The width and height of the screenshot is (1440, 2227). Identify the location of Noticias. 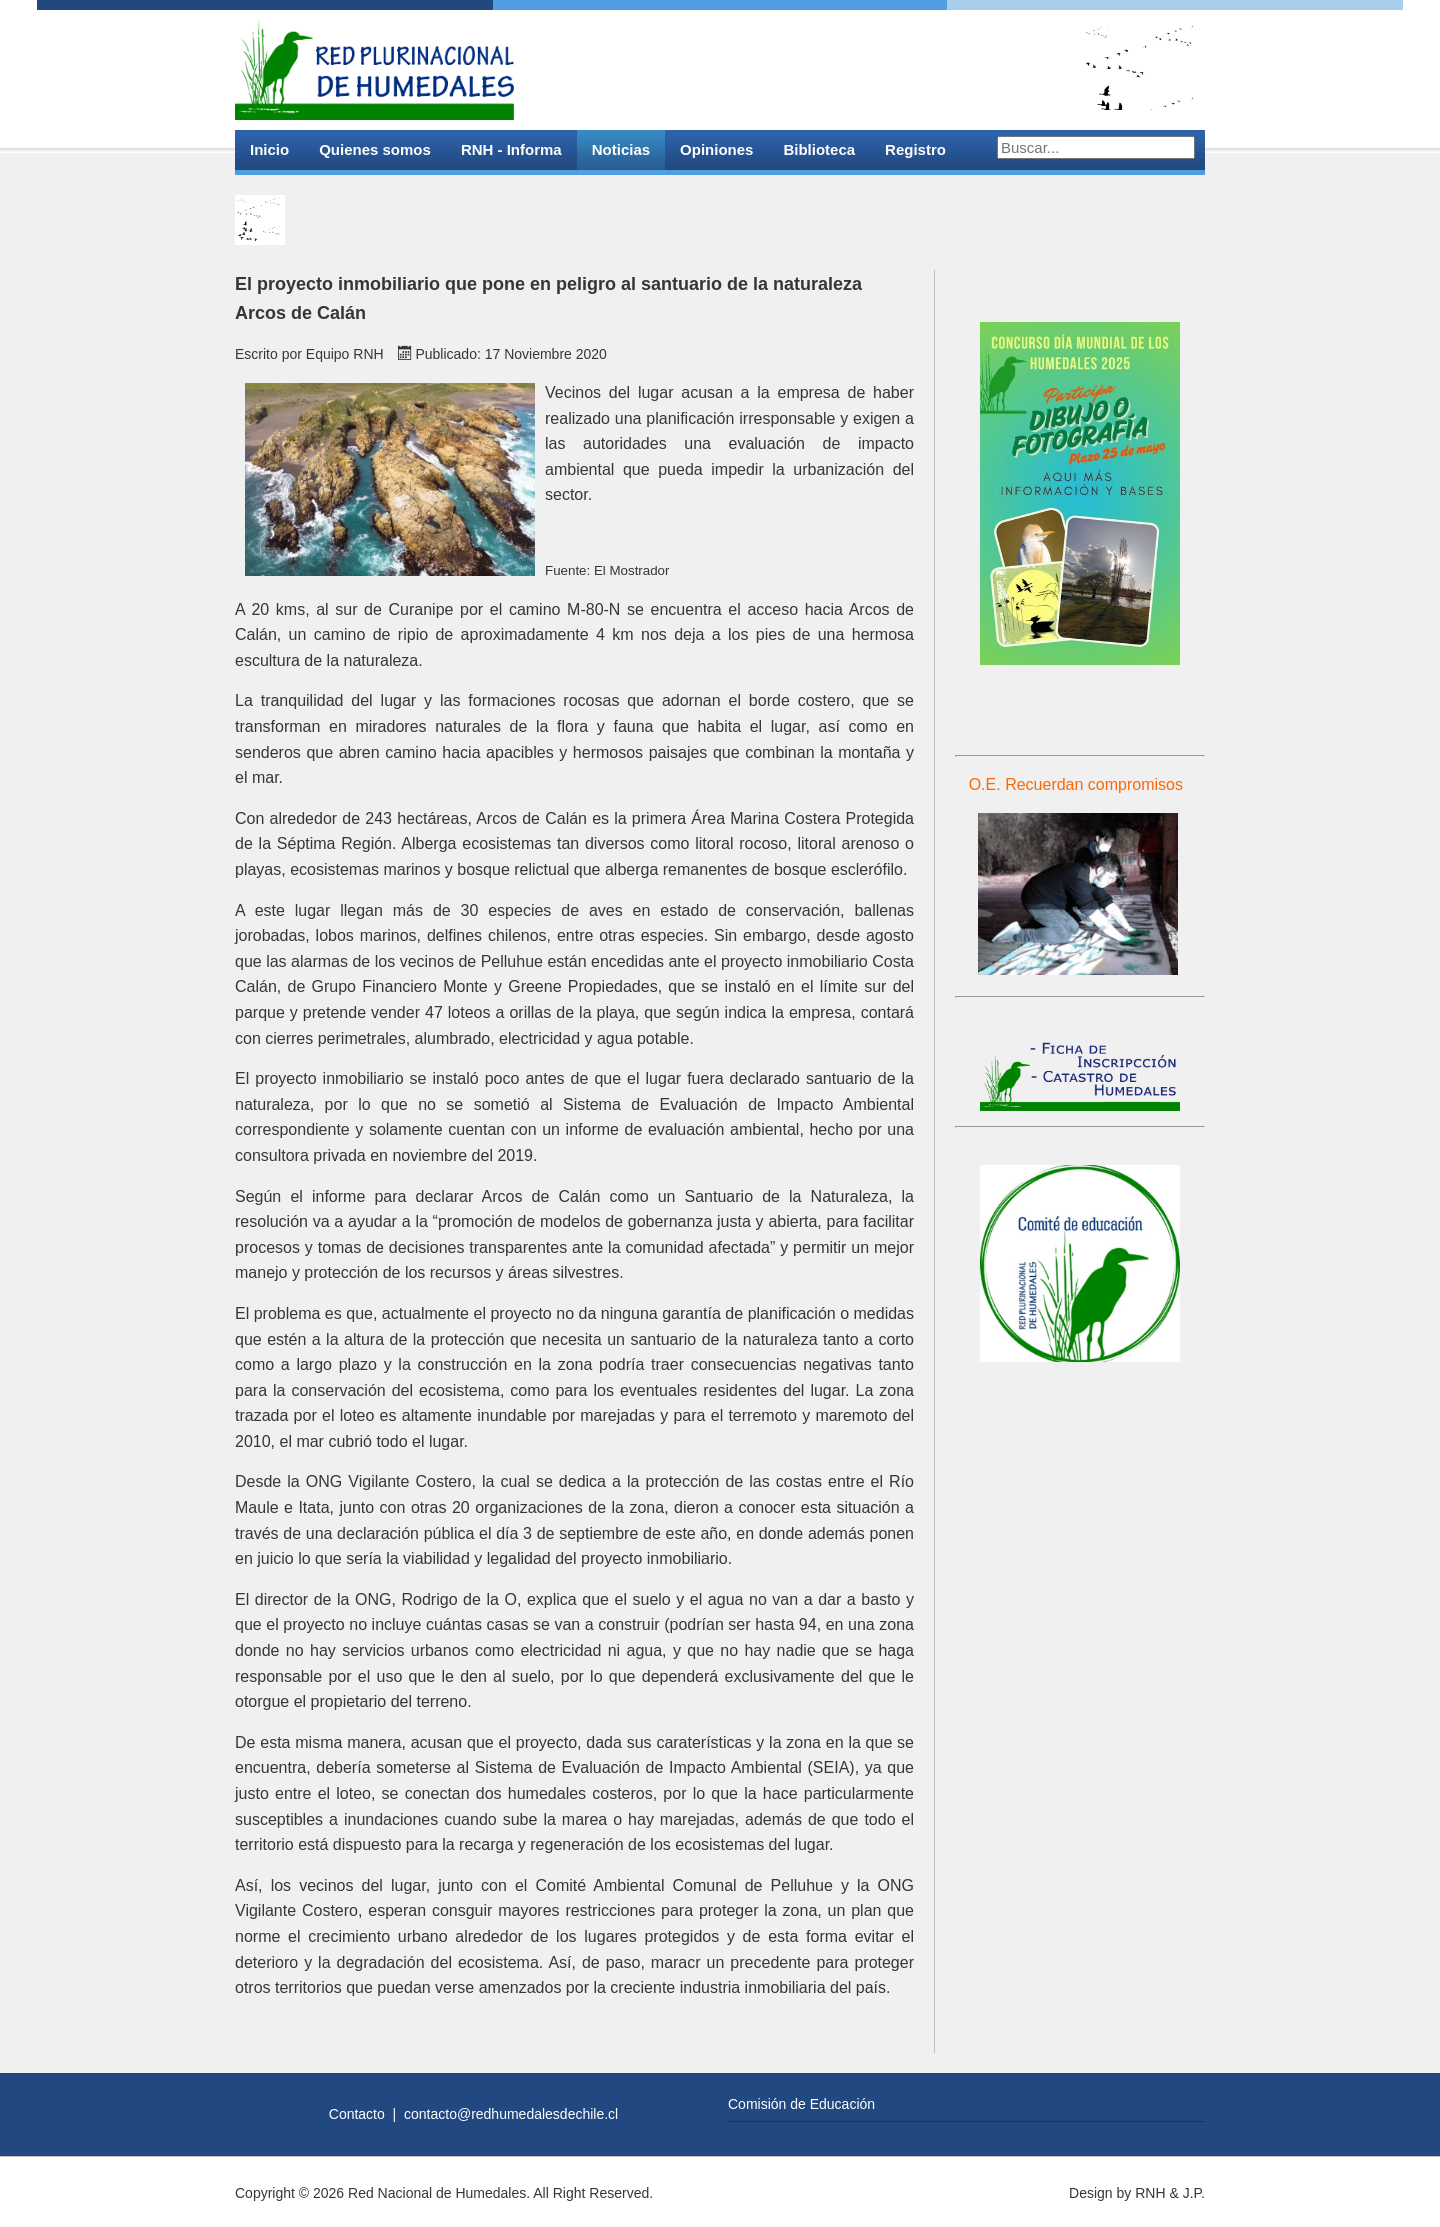
(621, 149).